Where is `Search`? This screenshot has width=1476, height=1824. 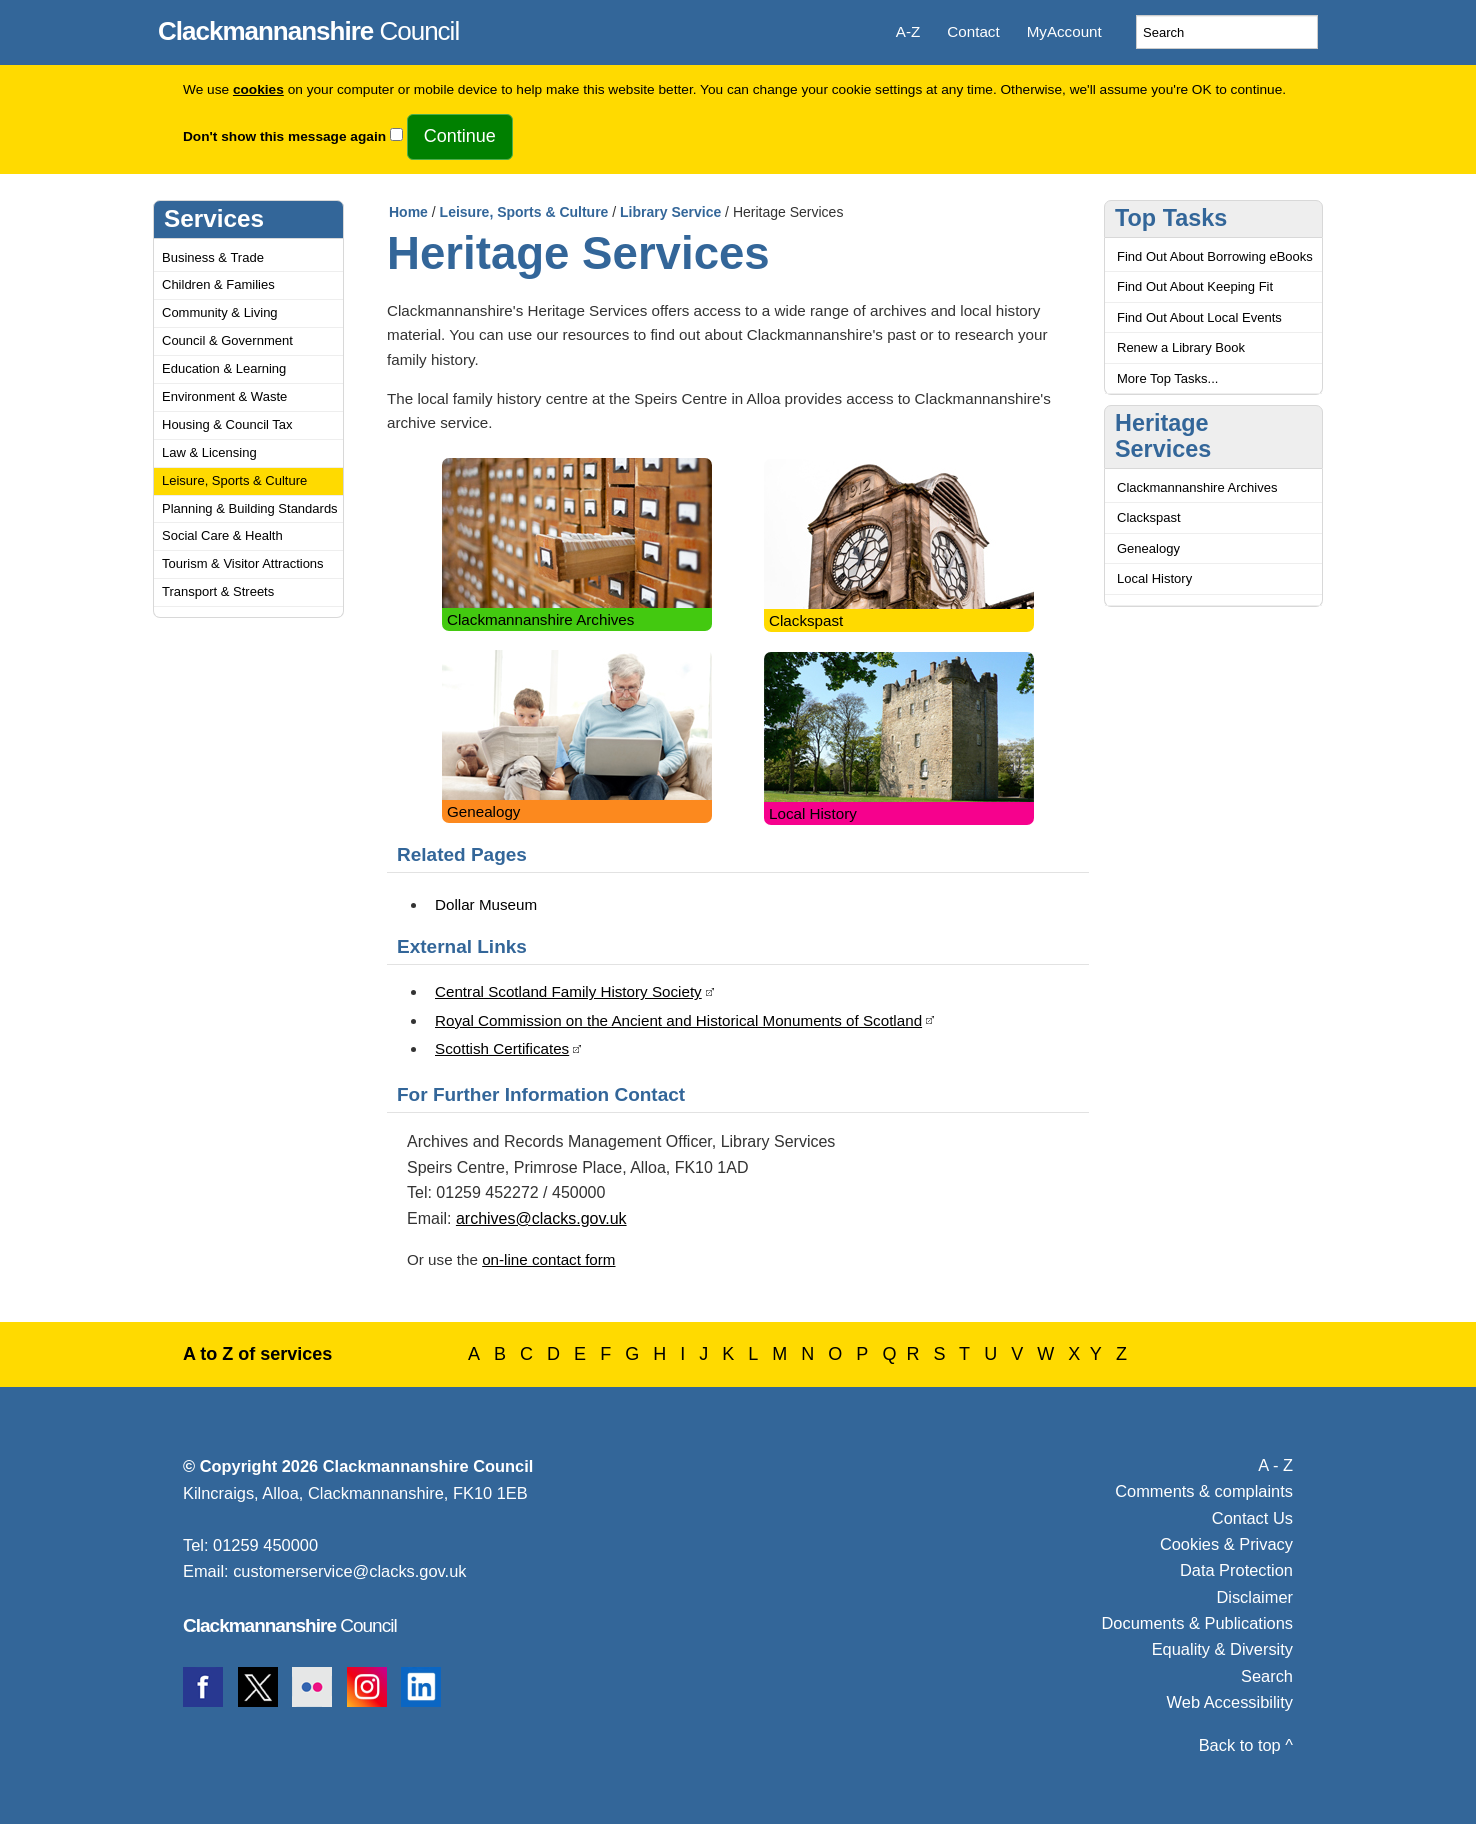 Search is located at coordinates (1267, 1676).